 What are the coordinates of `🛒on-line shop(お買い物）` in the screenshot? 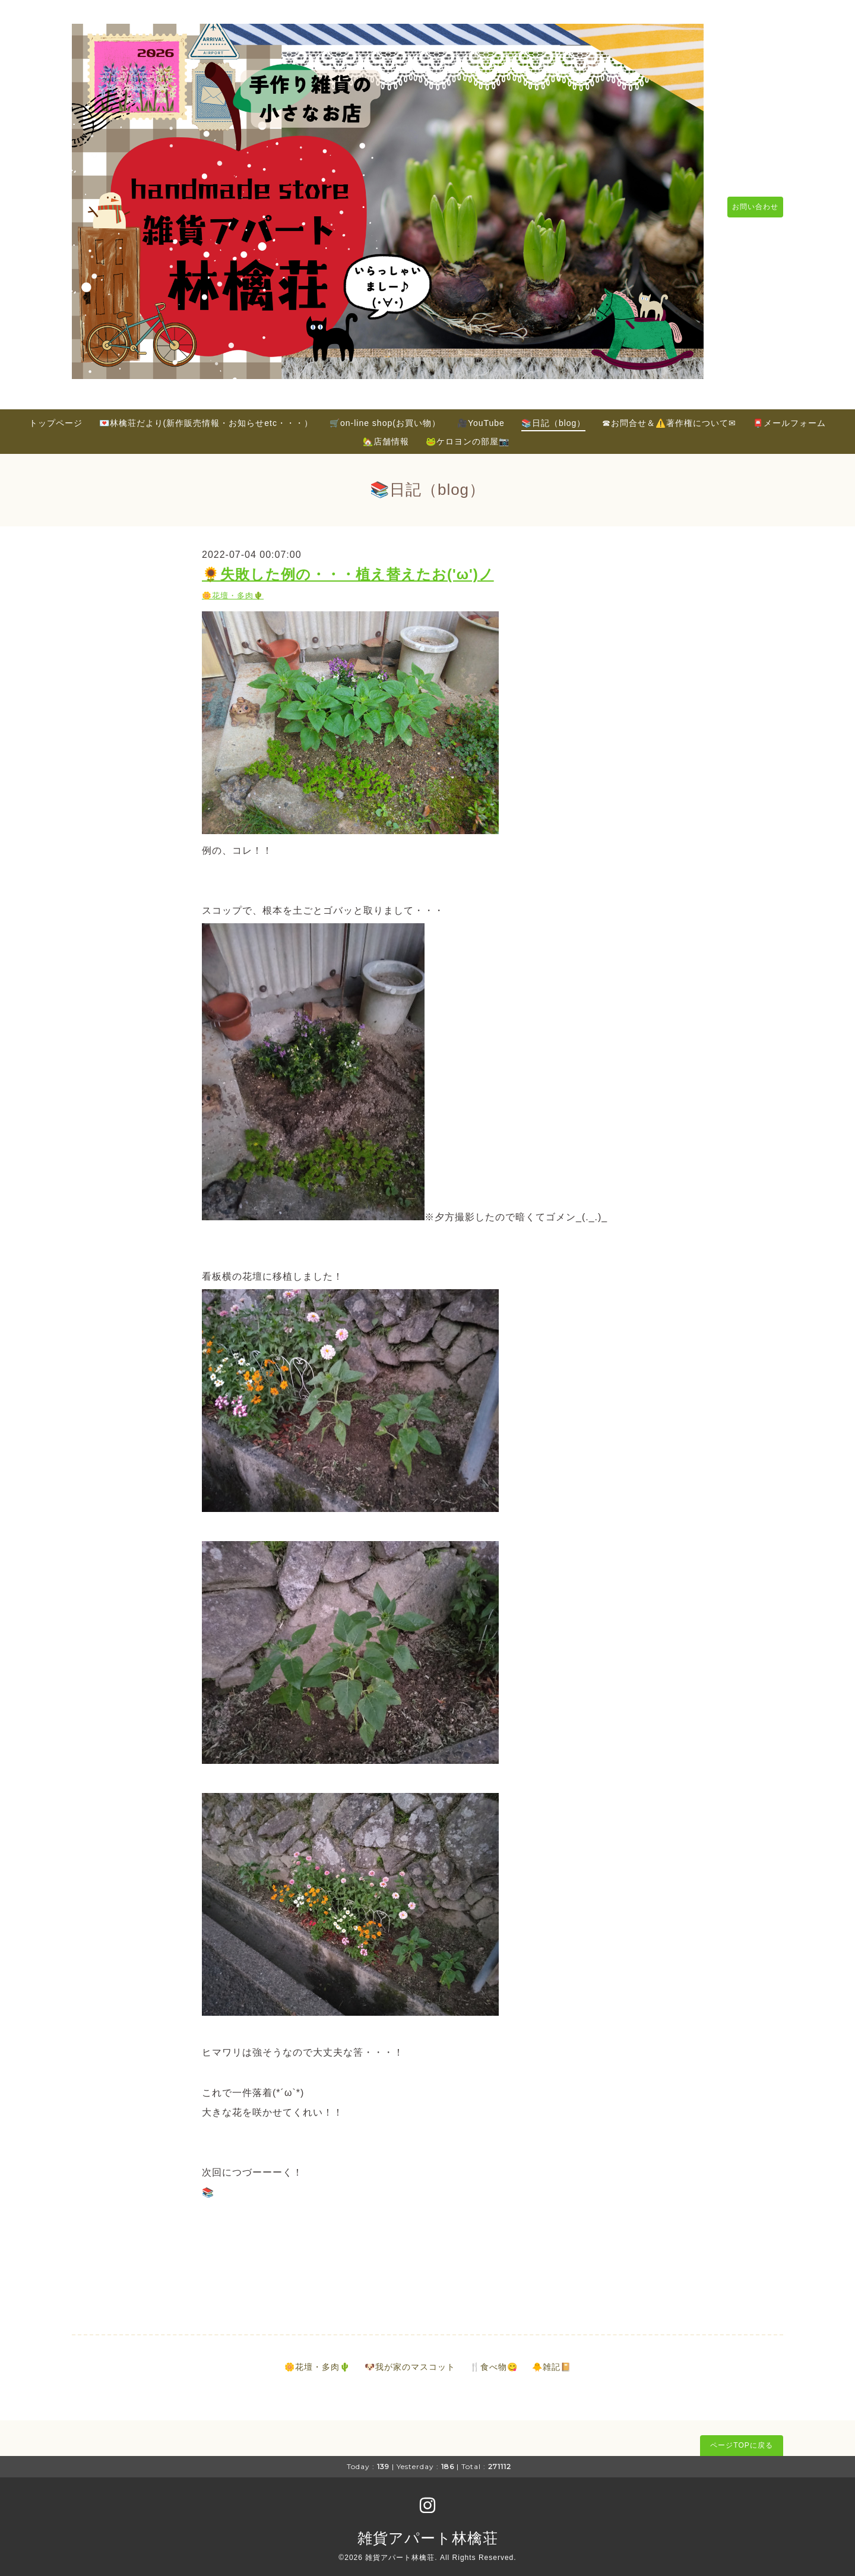 It's located at (385, 416).